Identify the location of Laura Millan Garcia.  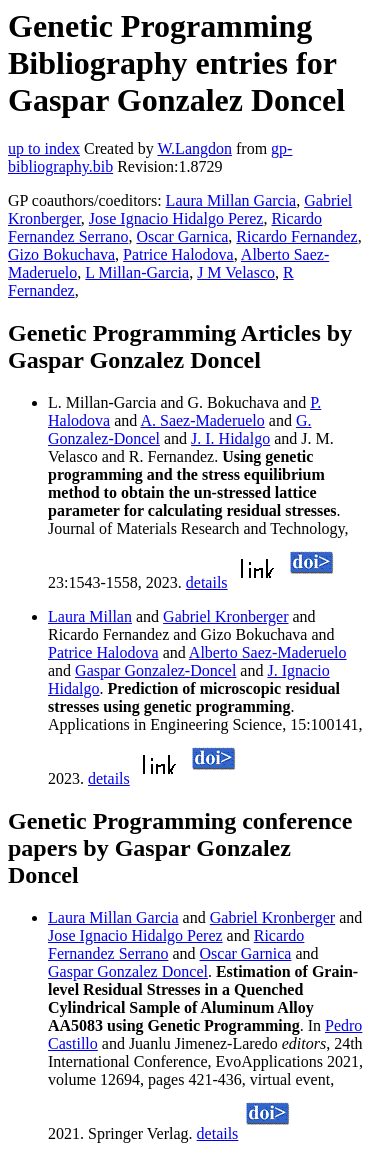
(231, 200).